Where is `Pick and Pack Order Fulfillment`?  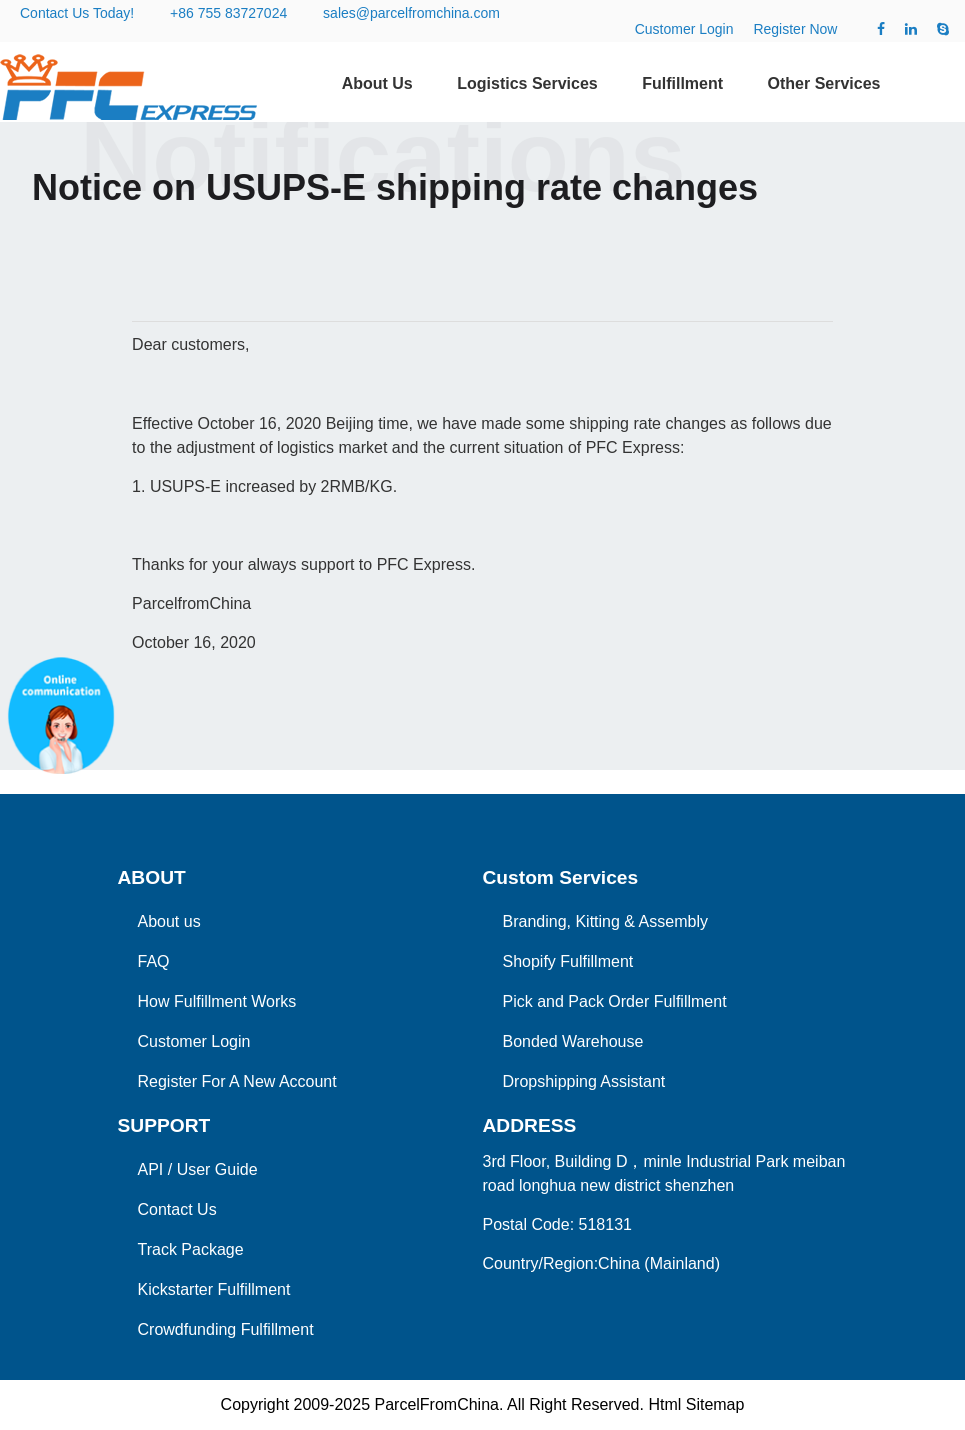
Pick and Pack Order Fulfillment is located at coordinates (615, 1001).